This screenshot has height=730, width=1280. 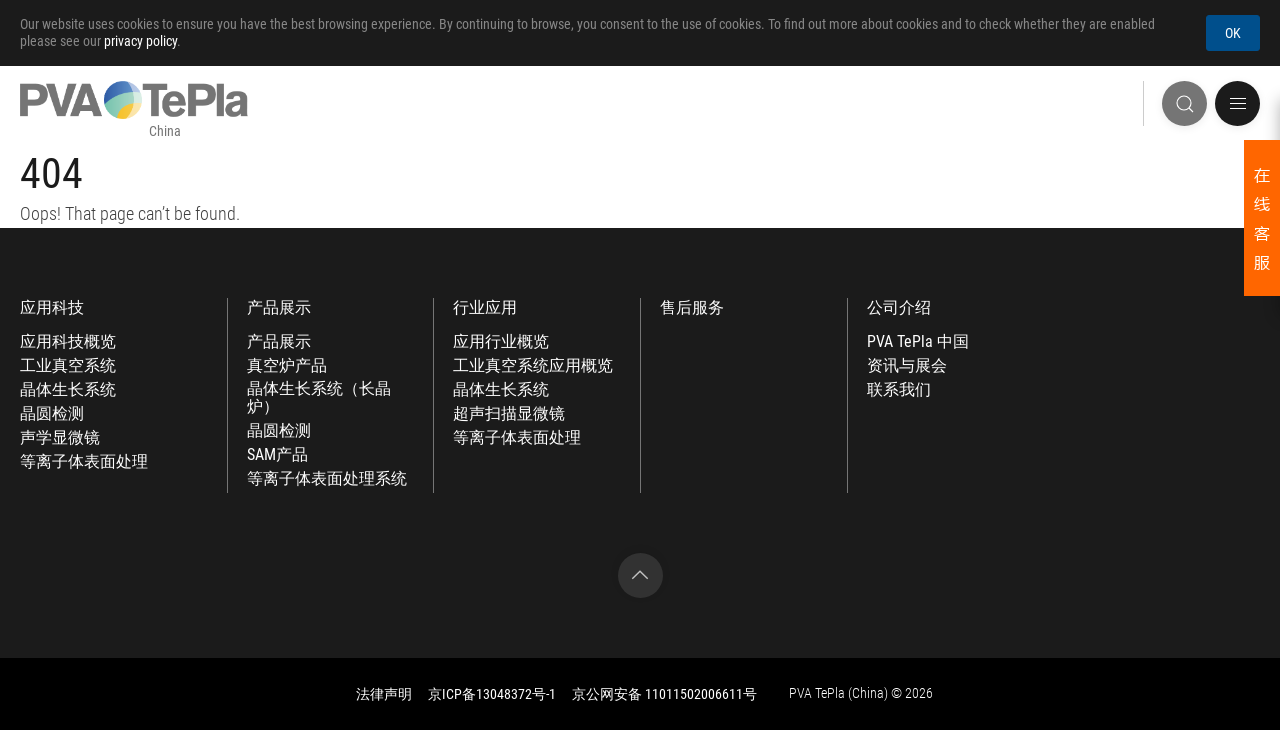 I want to click on 京公网安备 11011502006611号, so click(x=664, y=694).